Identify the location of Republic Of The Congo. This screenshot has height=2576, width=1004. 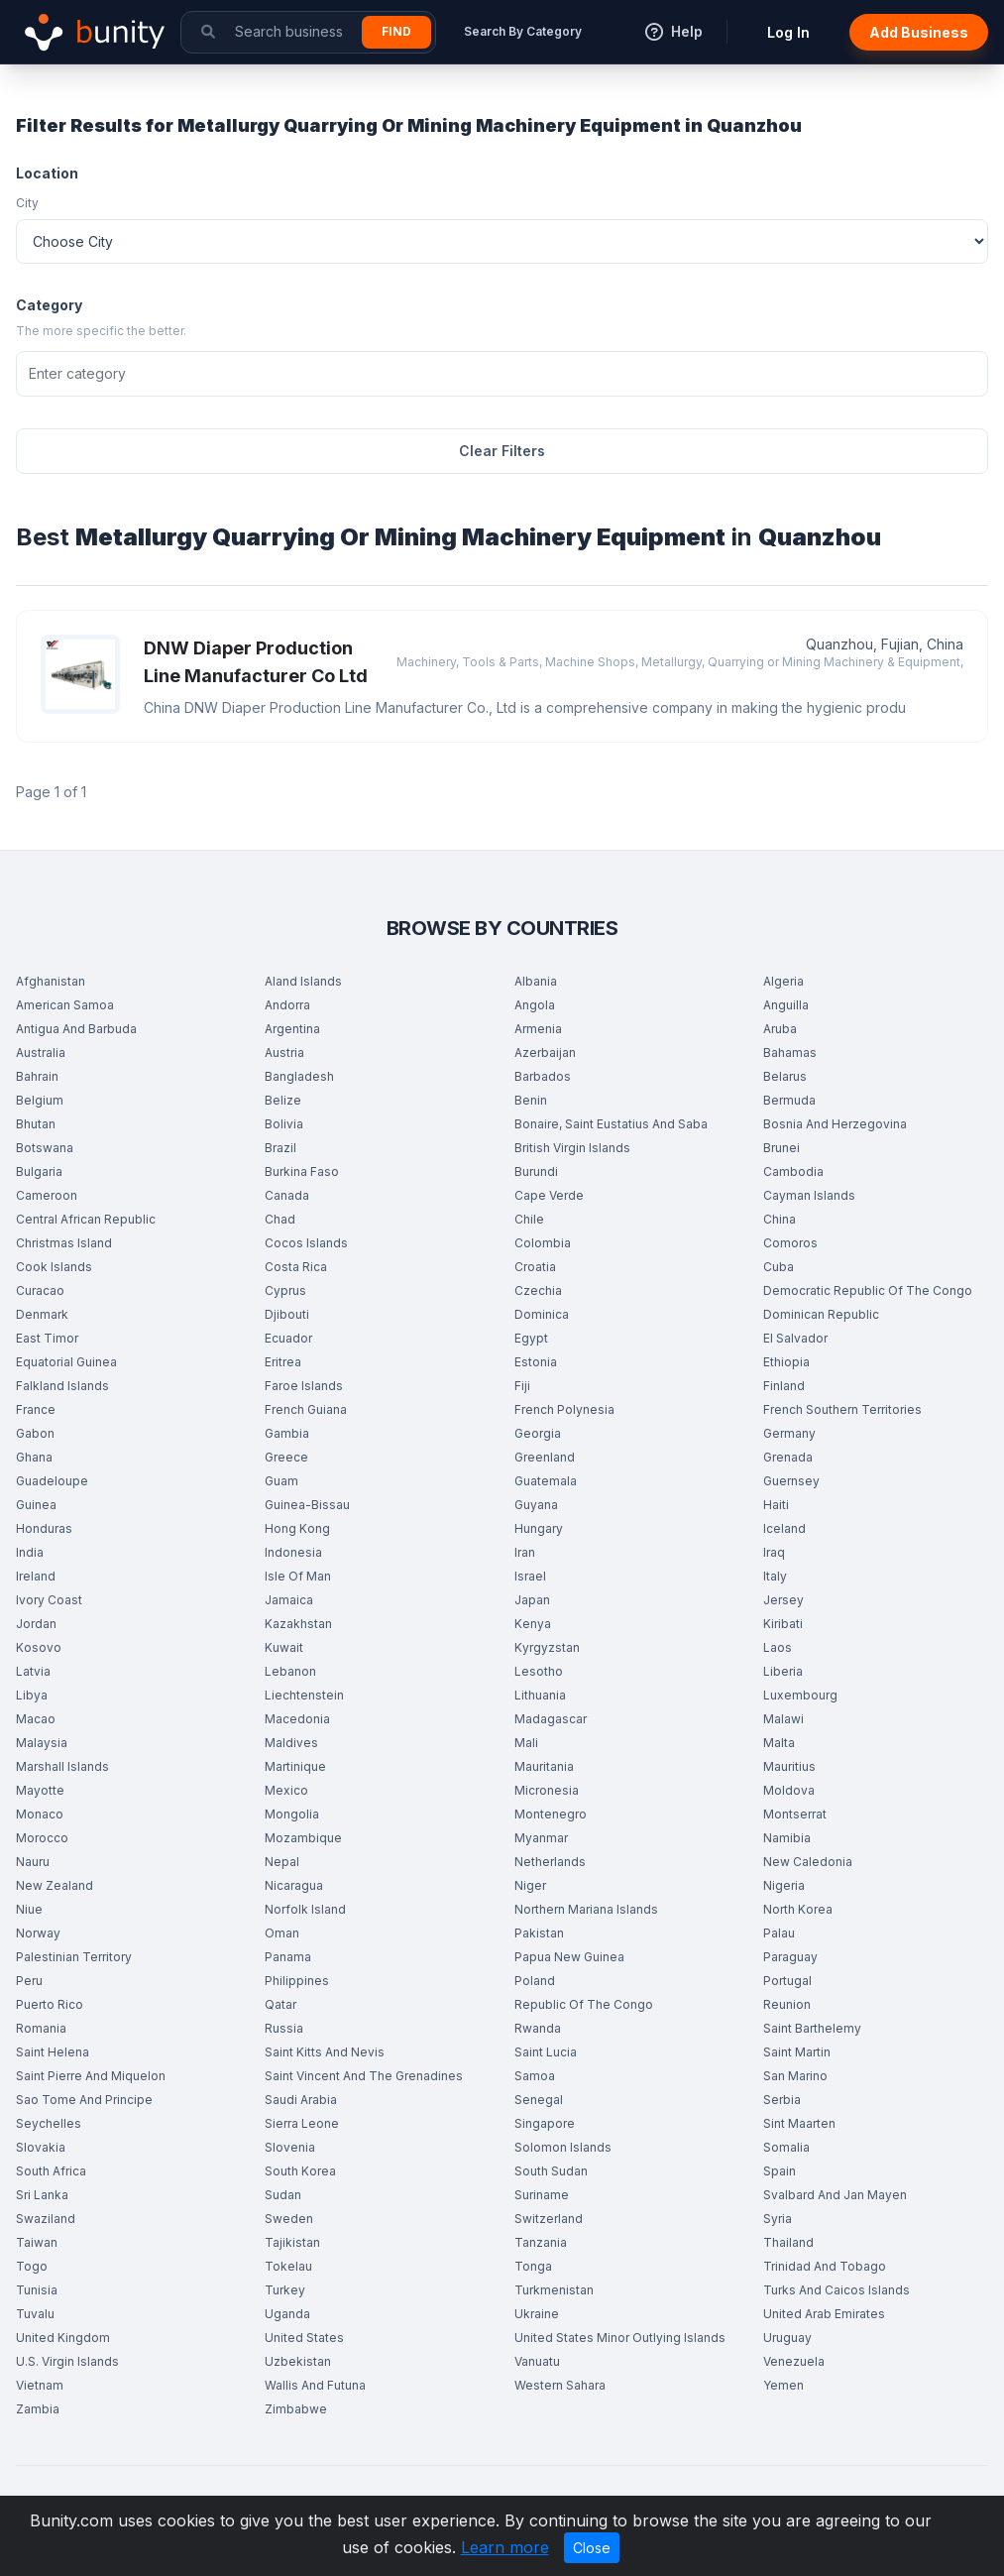
(583, 2004).